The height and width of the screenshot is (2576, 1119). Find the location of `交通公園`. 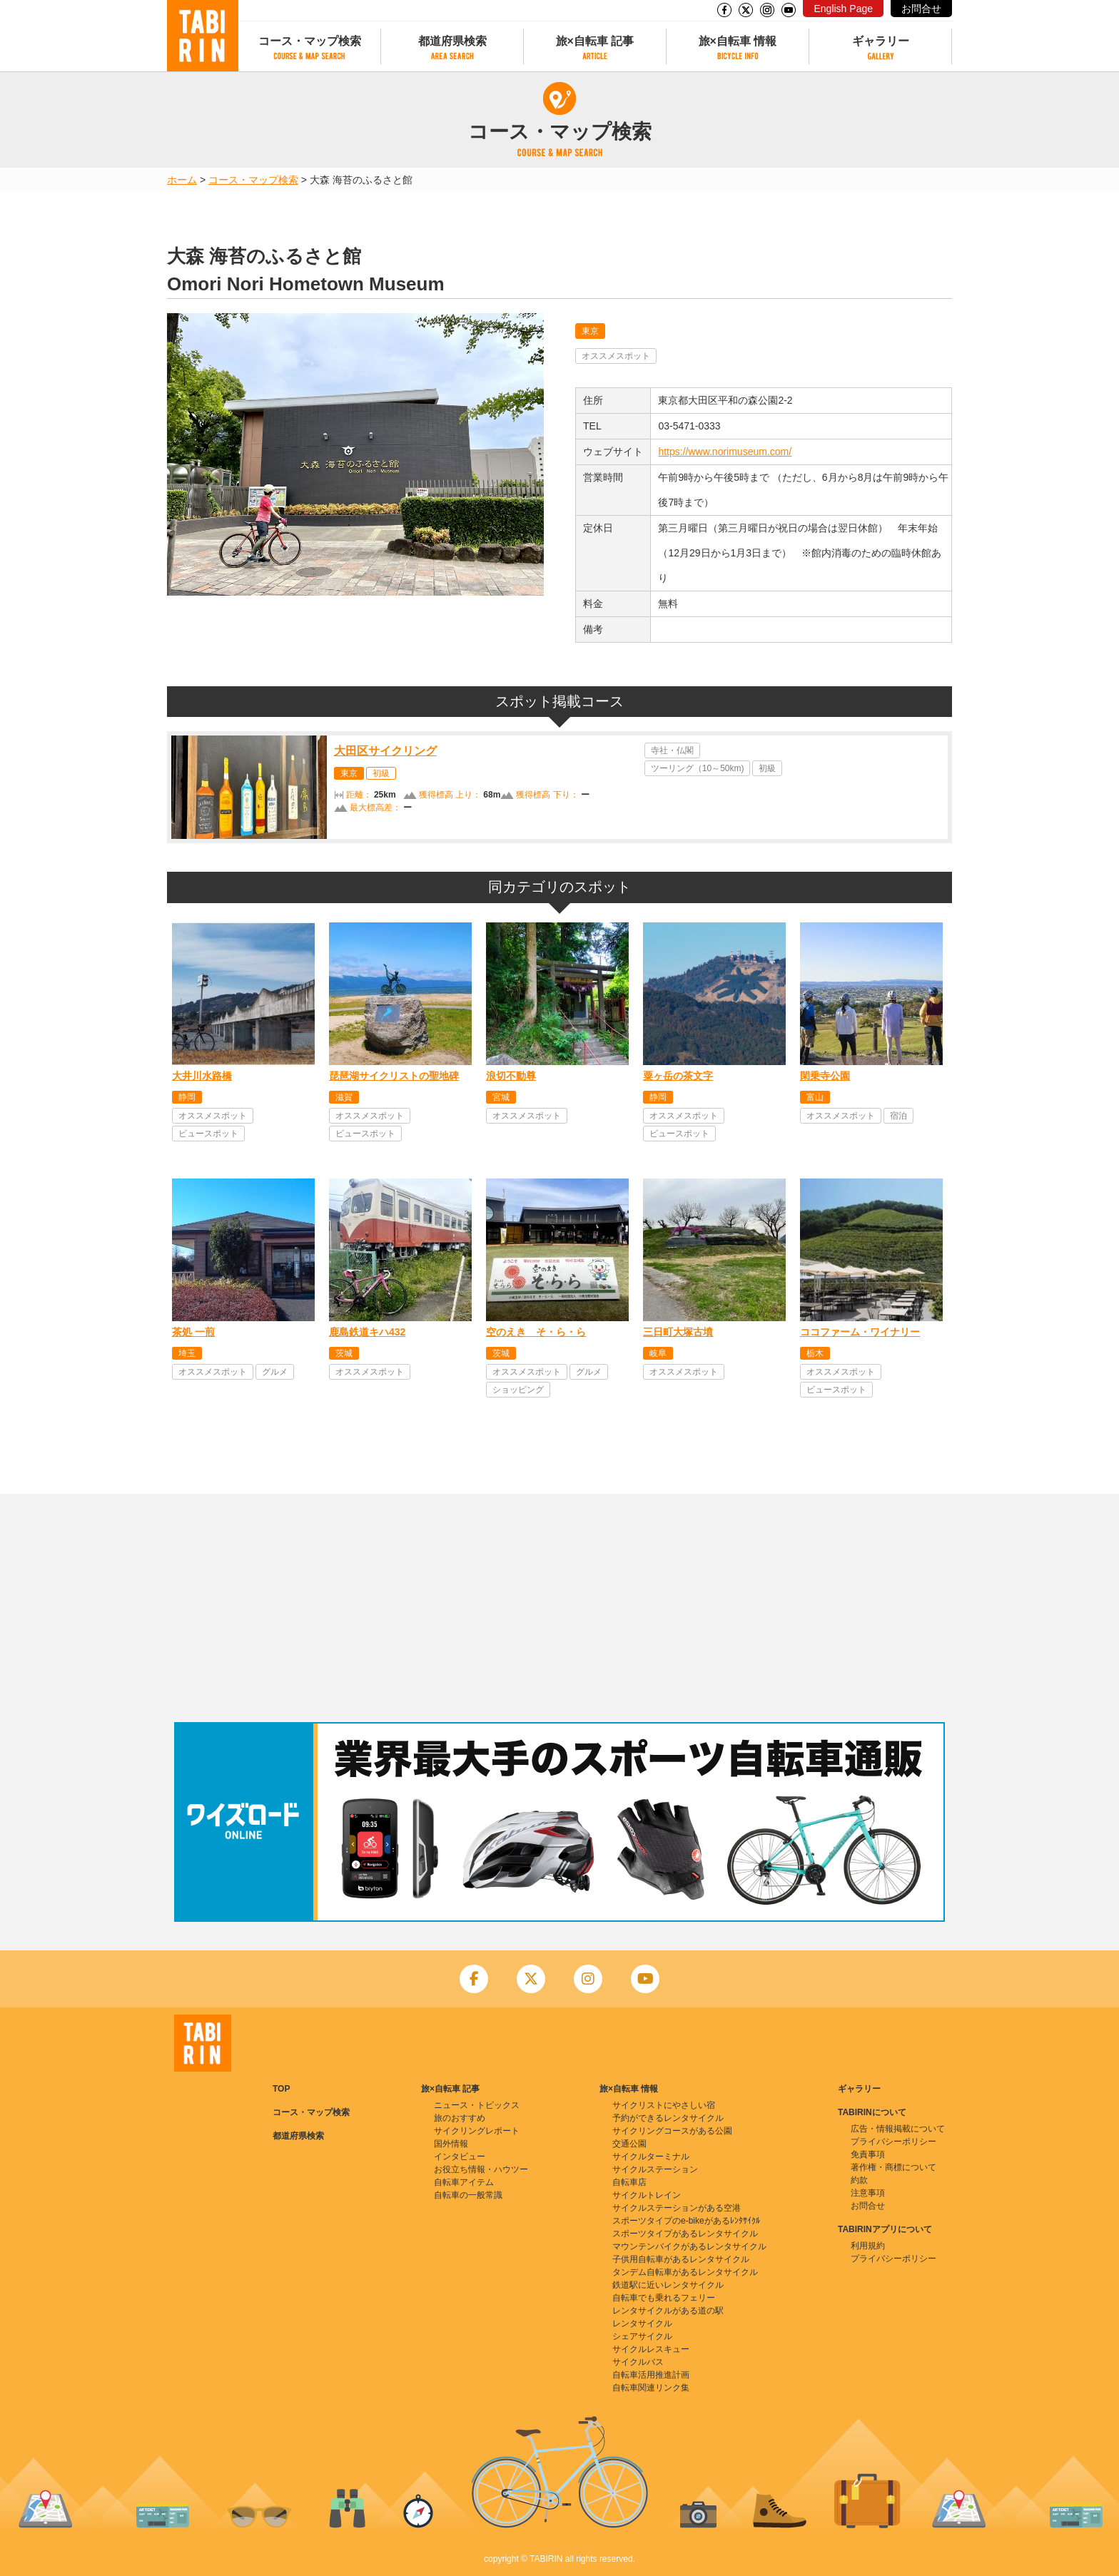

交通公園 is located at coordinates (629, 2144).